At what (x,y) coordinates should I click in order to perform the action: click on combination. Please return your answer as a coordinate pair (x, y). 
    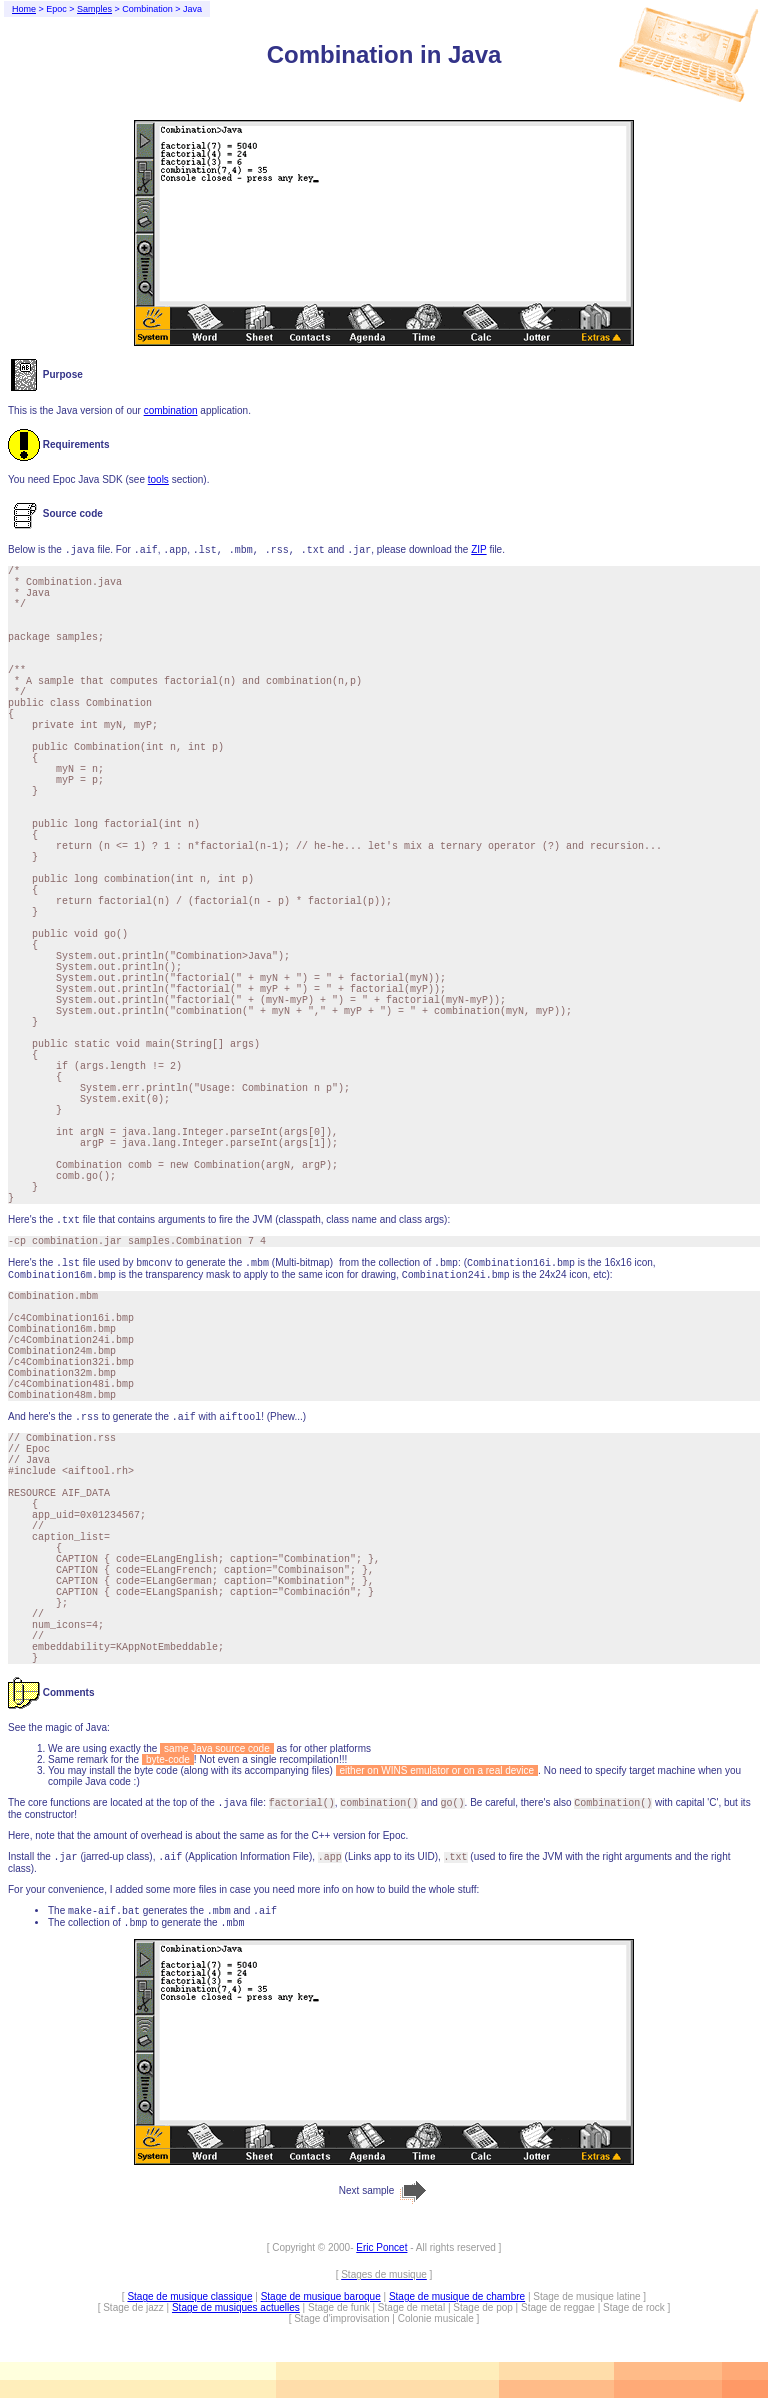
    Looking at the image, I should click on (171, 410).